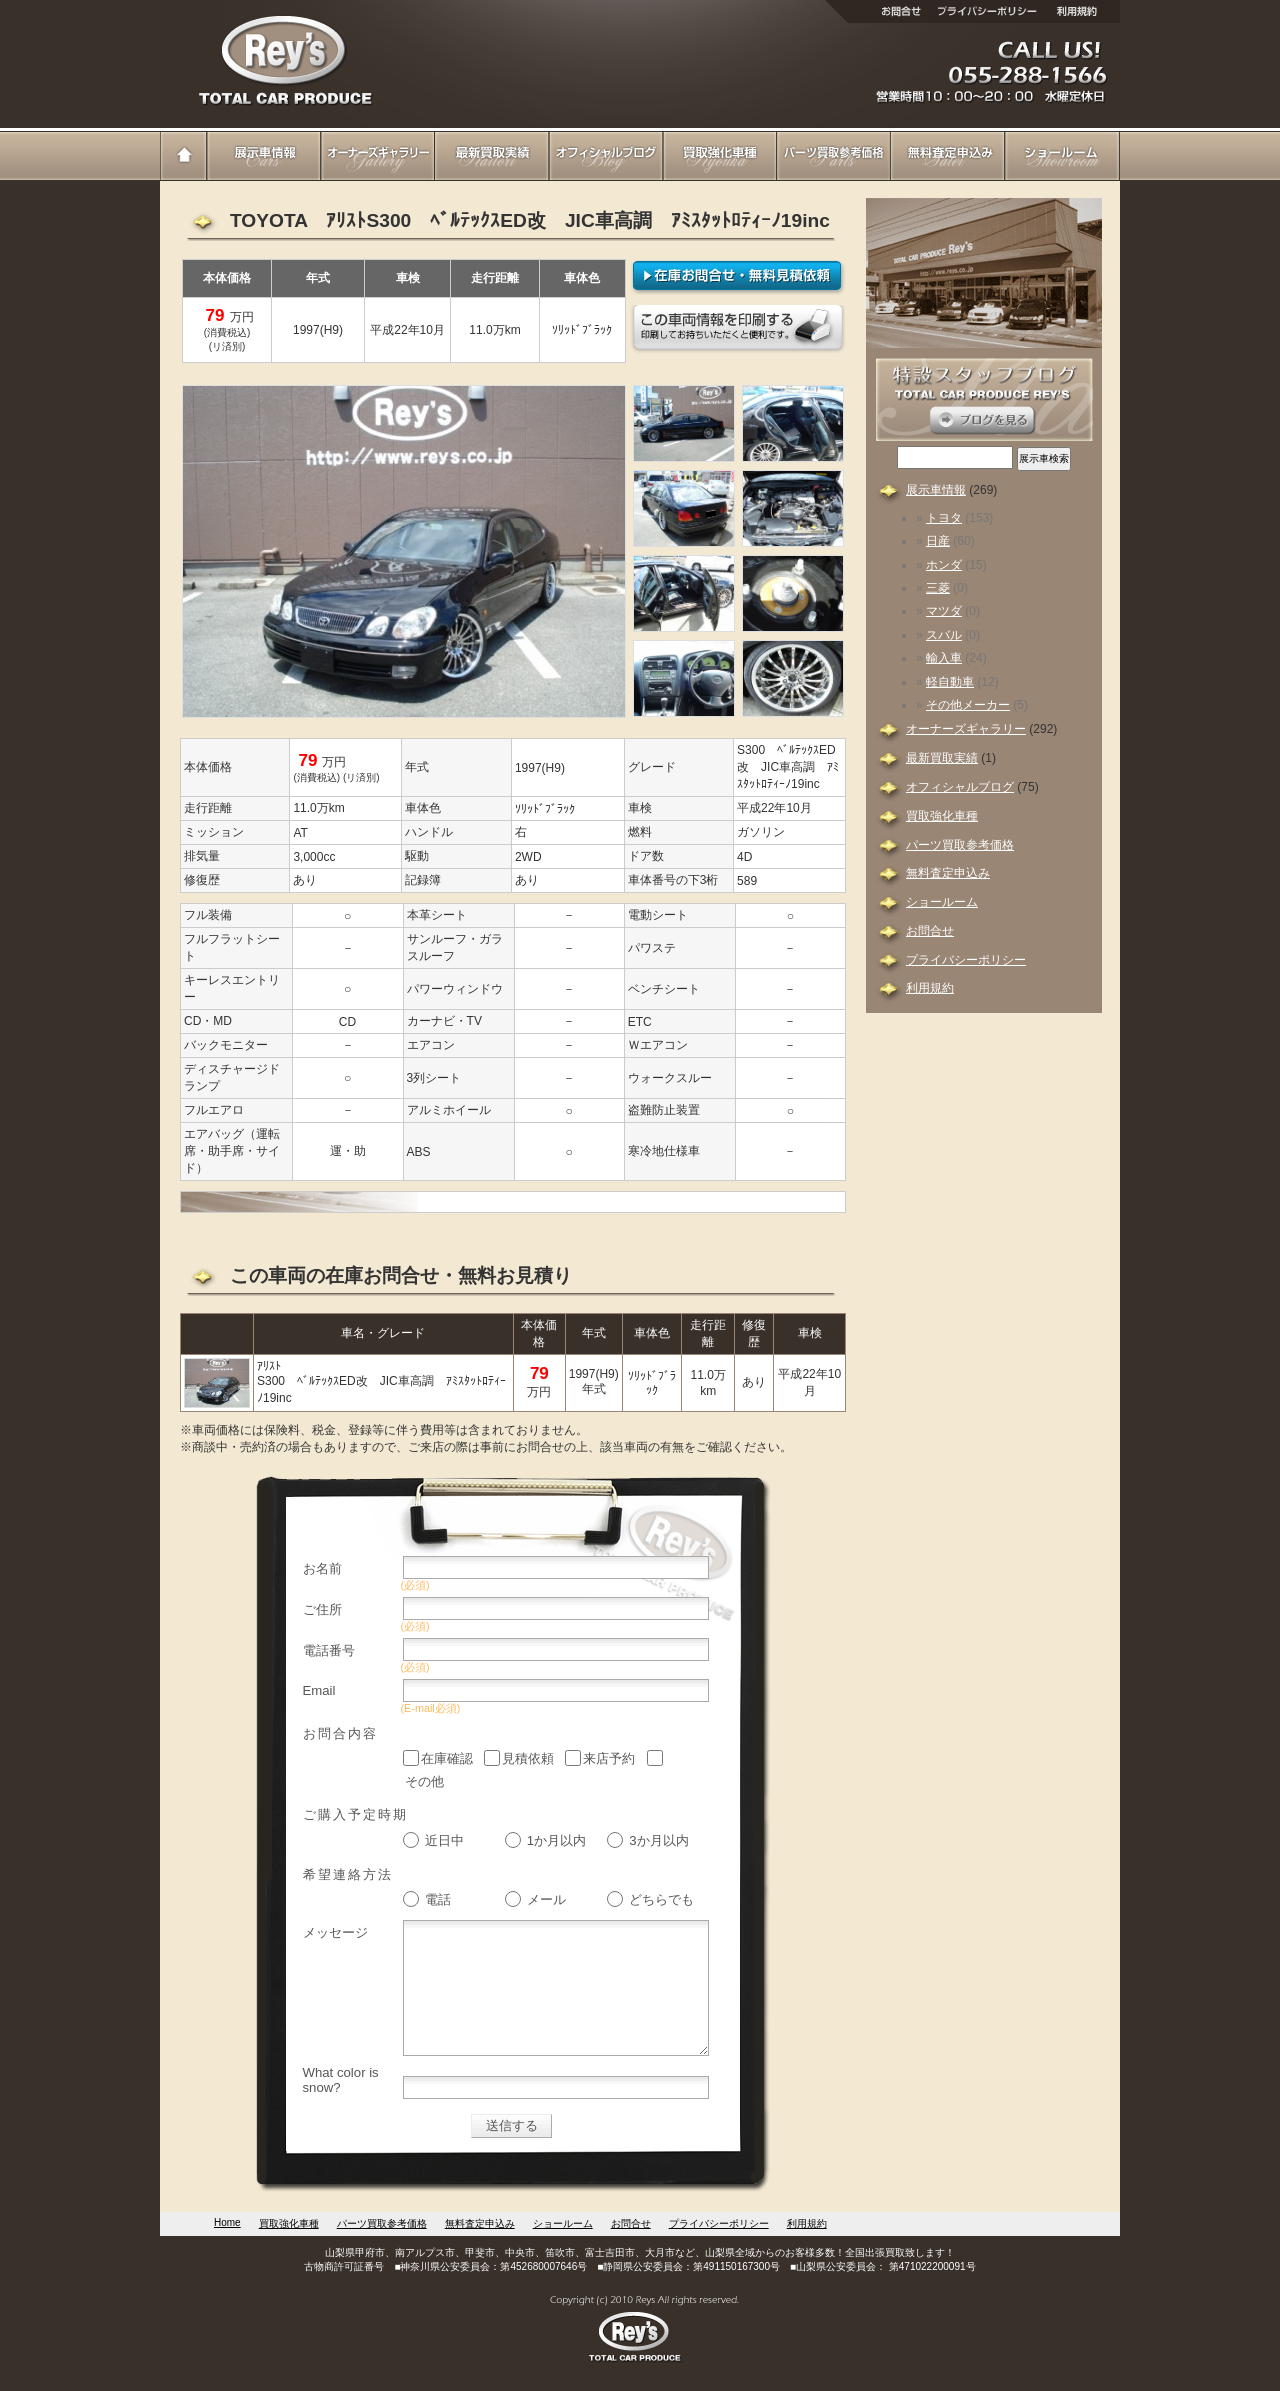 Image resolution: width=1280 pixels, height=2391 pixels. What do you see at coordinates (944, 611) in the screenshot?
I see `マツダ` at bounding box center [944, 611].